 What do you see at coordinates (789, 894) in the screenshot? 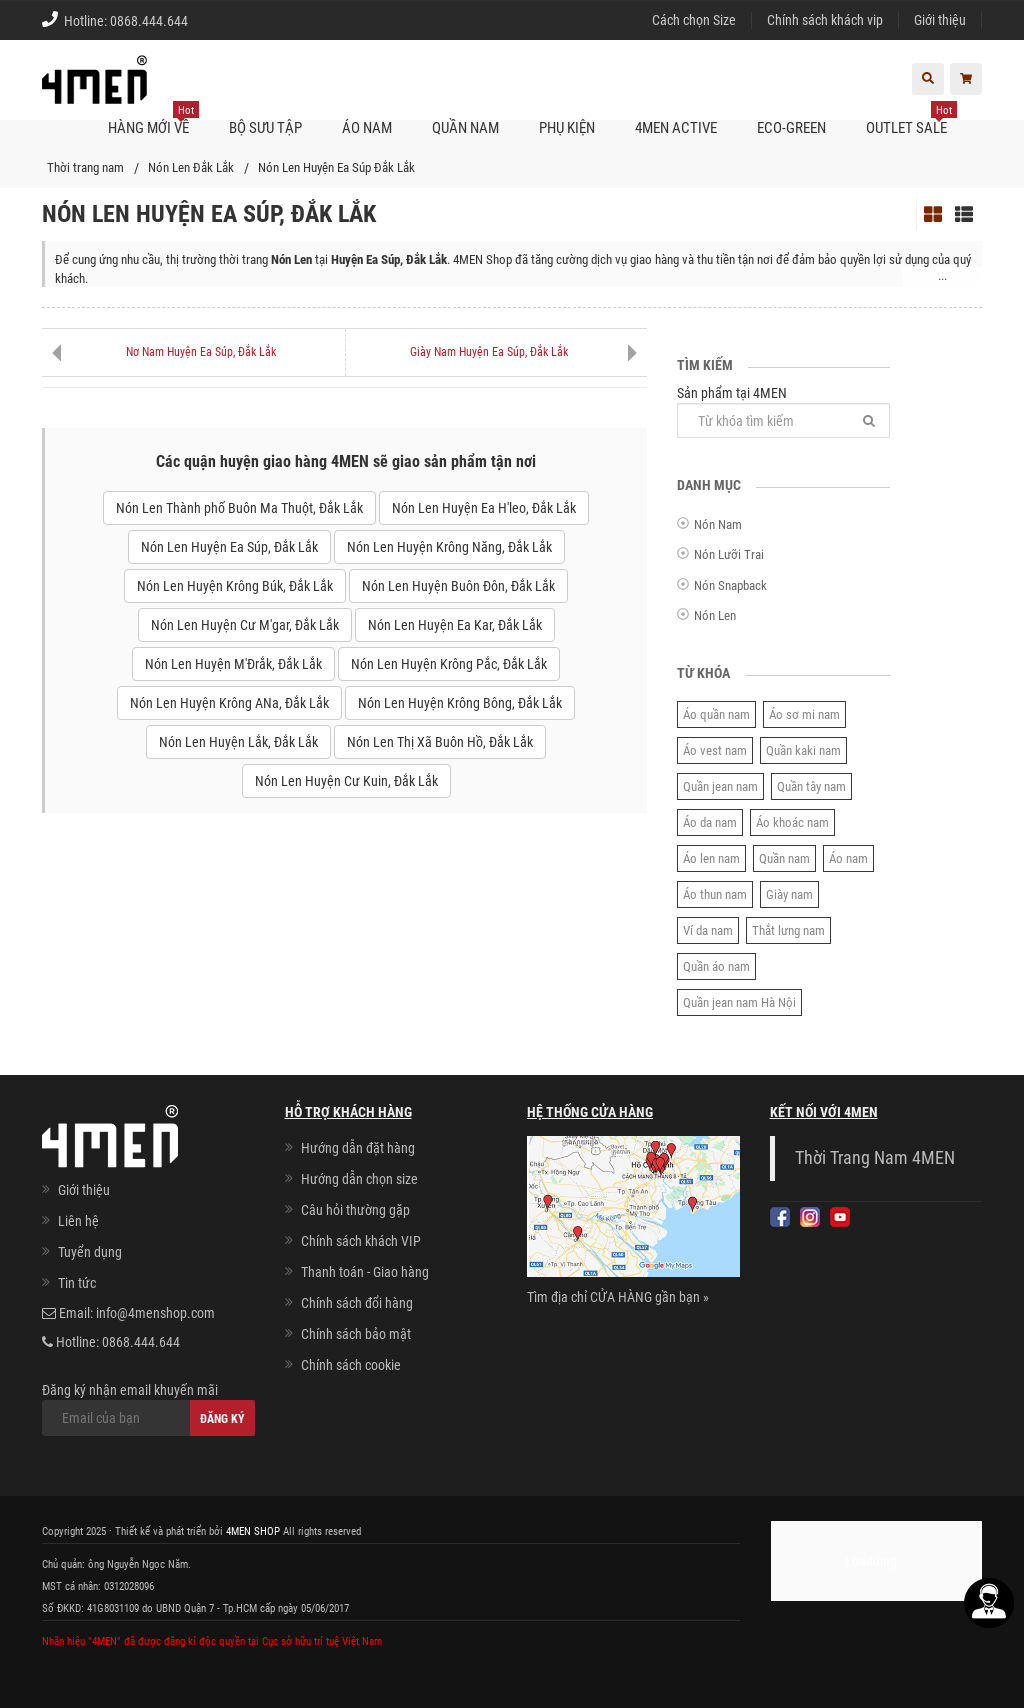
I see `Giày nam` at bounding box center [789, 894].